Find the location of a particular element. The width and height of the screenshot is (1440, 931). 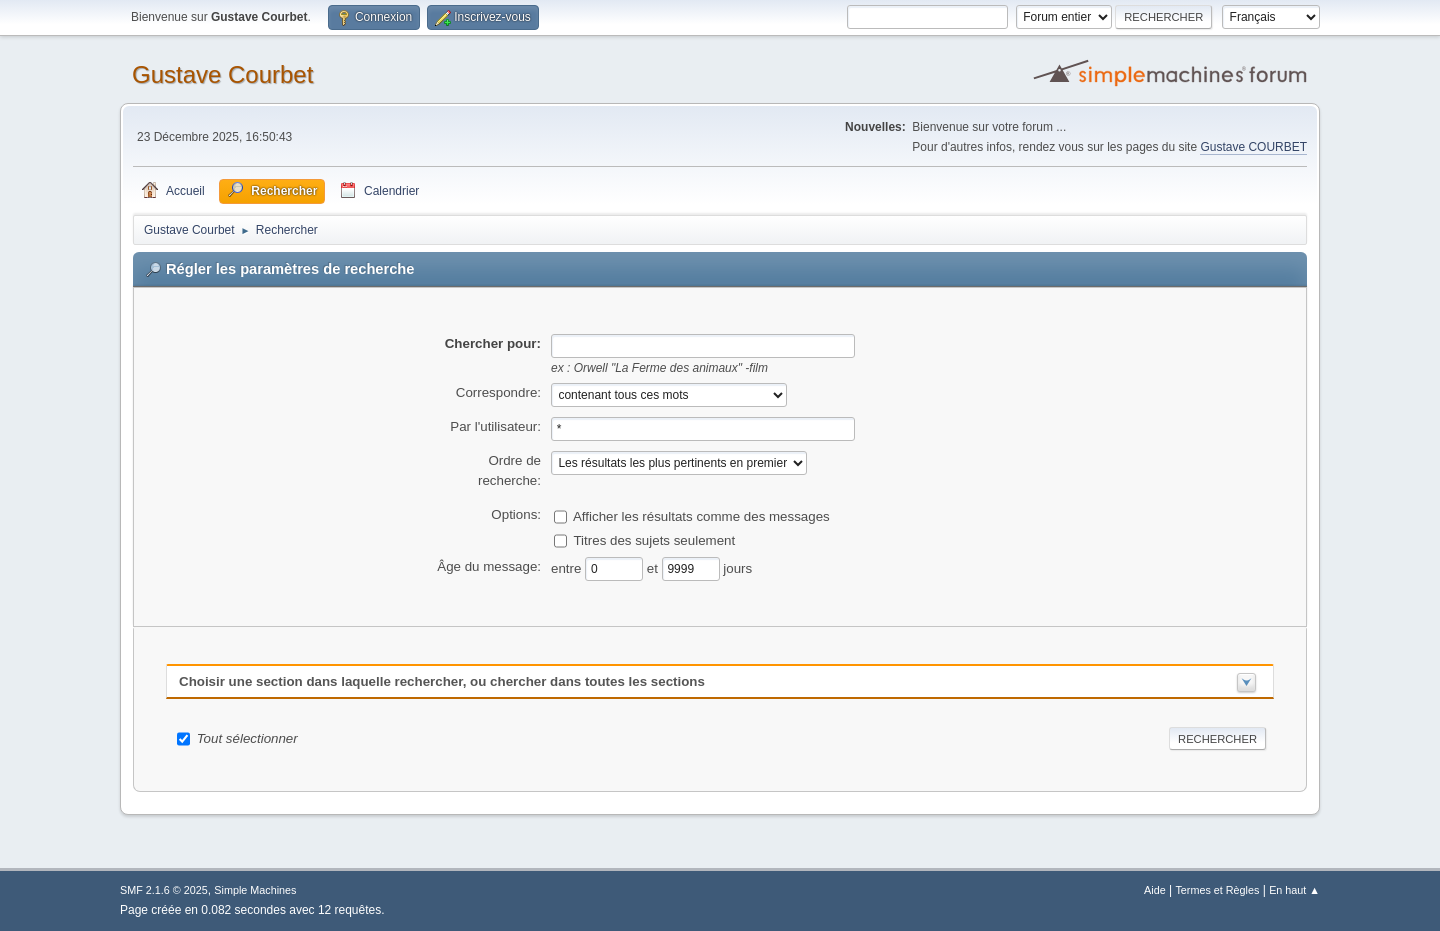

Afficher les résultats comme des messages is located at coordinates (701, 515).